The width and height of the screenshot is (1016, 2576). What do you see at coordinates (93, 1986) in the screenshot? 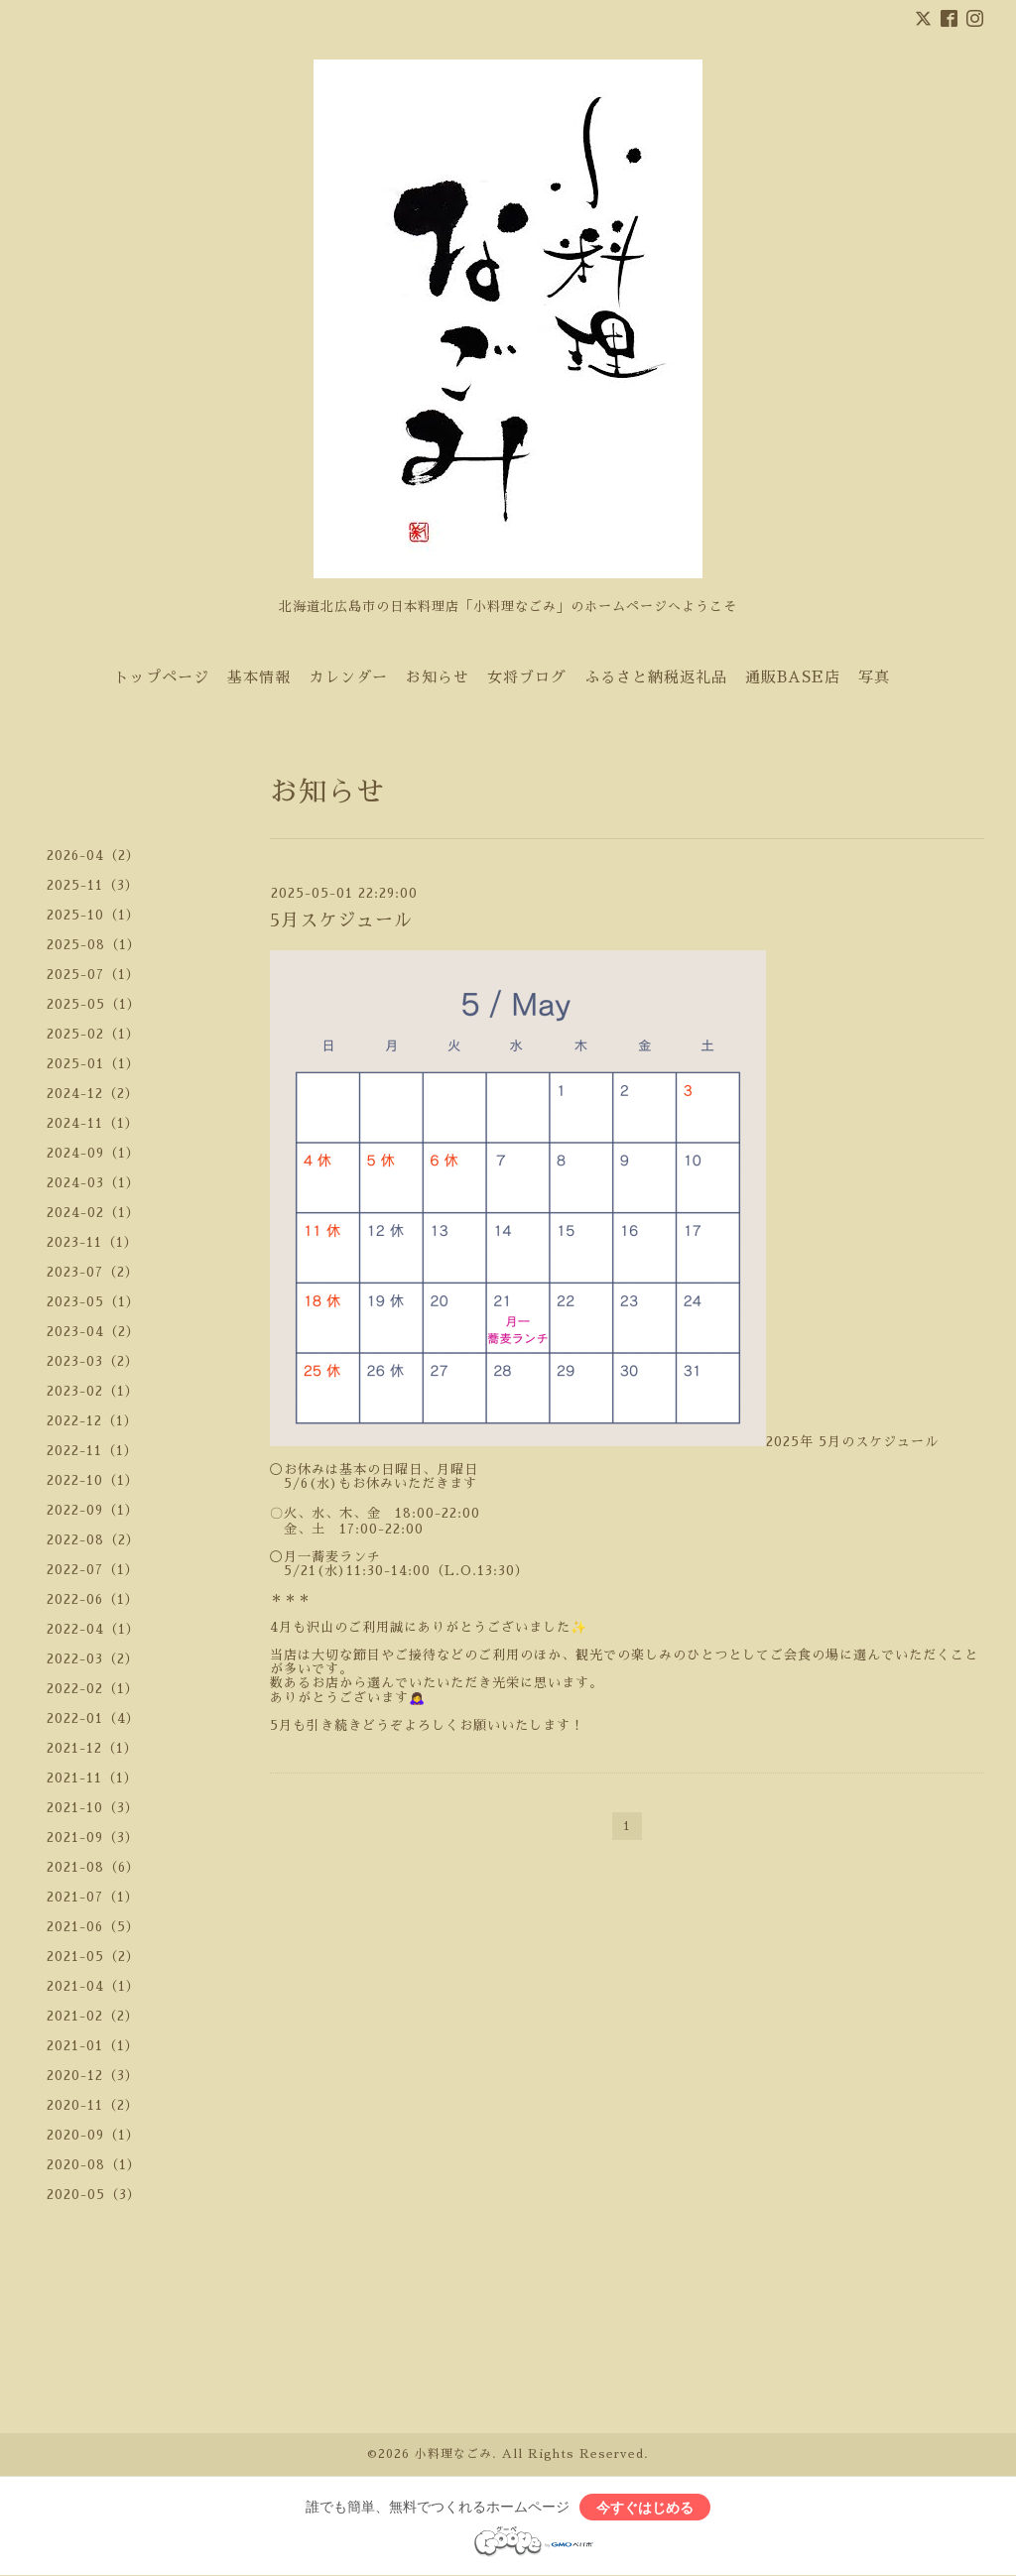
I see `2021-04（1）` at bounding box center [93, 1986].